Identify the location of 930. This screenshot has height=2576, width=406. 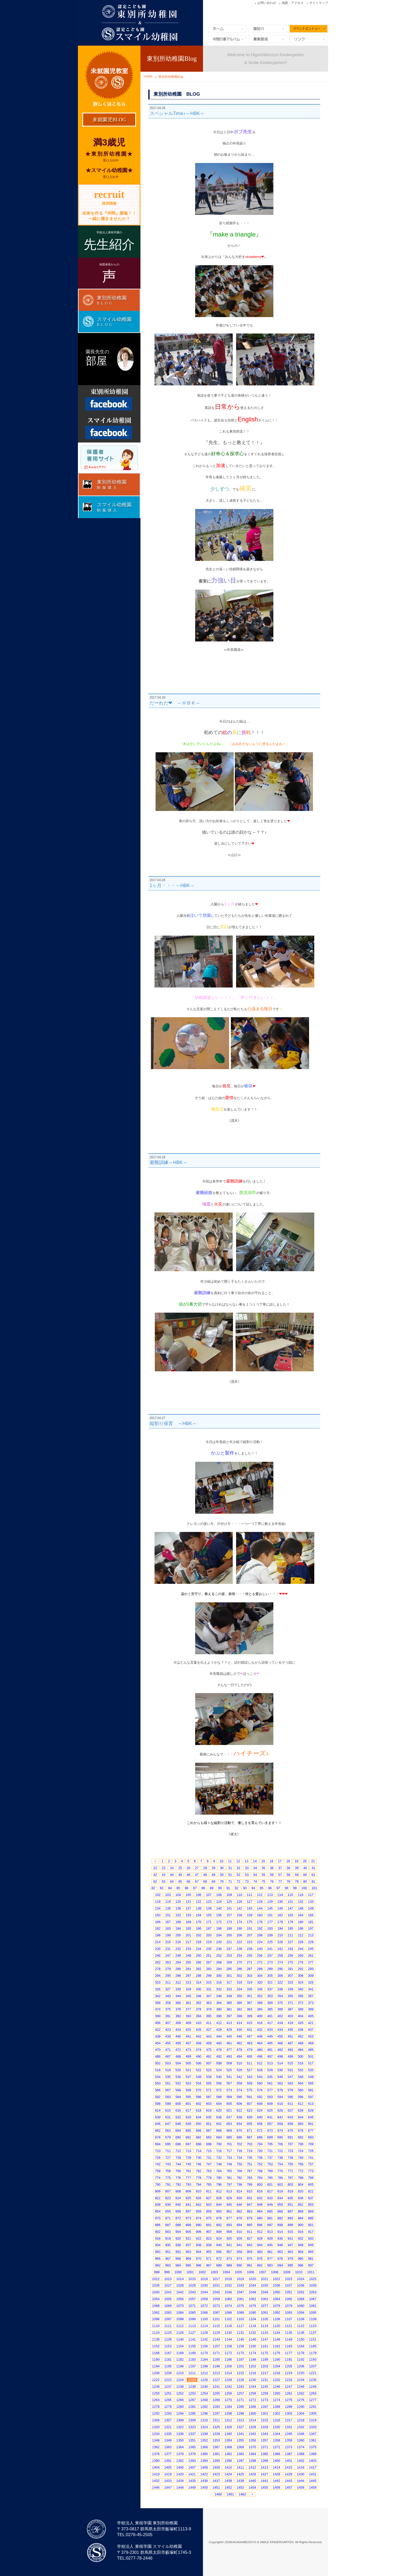
(280, 2238).